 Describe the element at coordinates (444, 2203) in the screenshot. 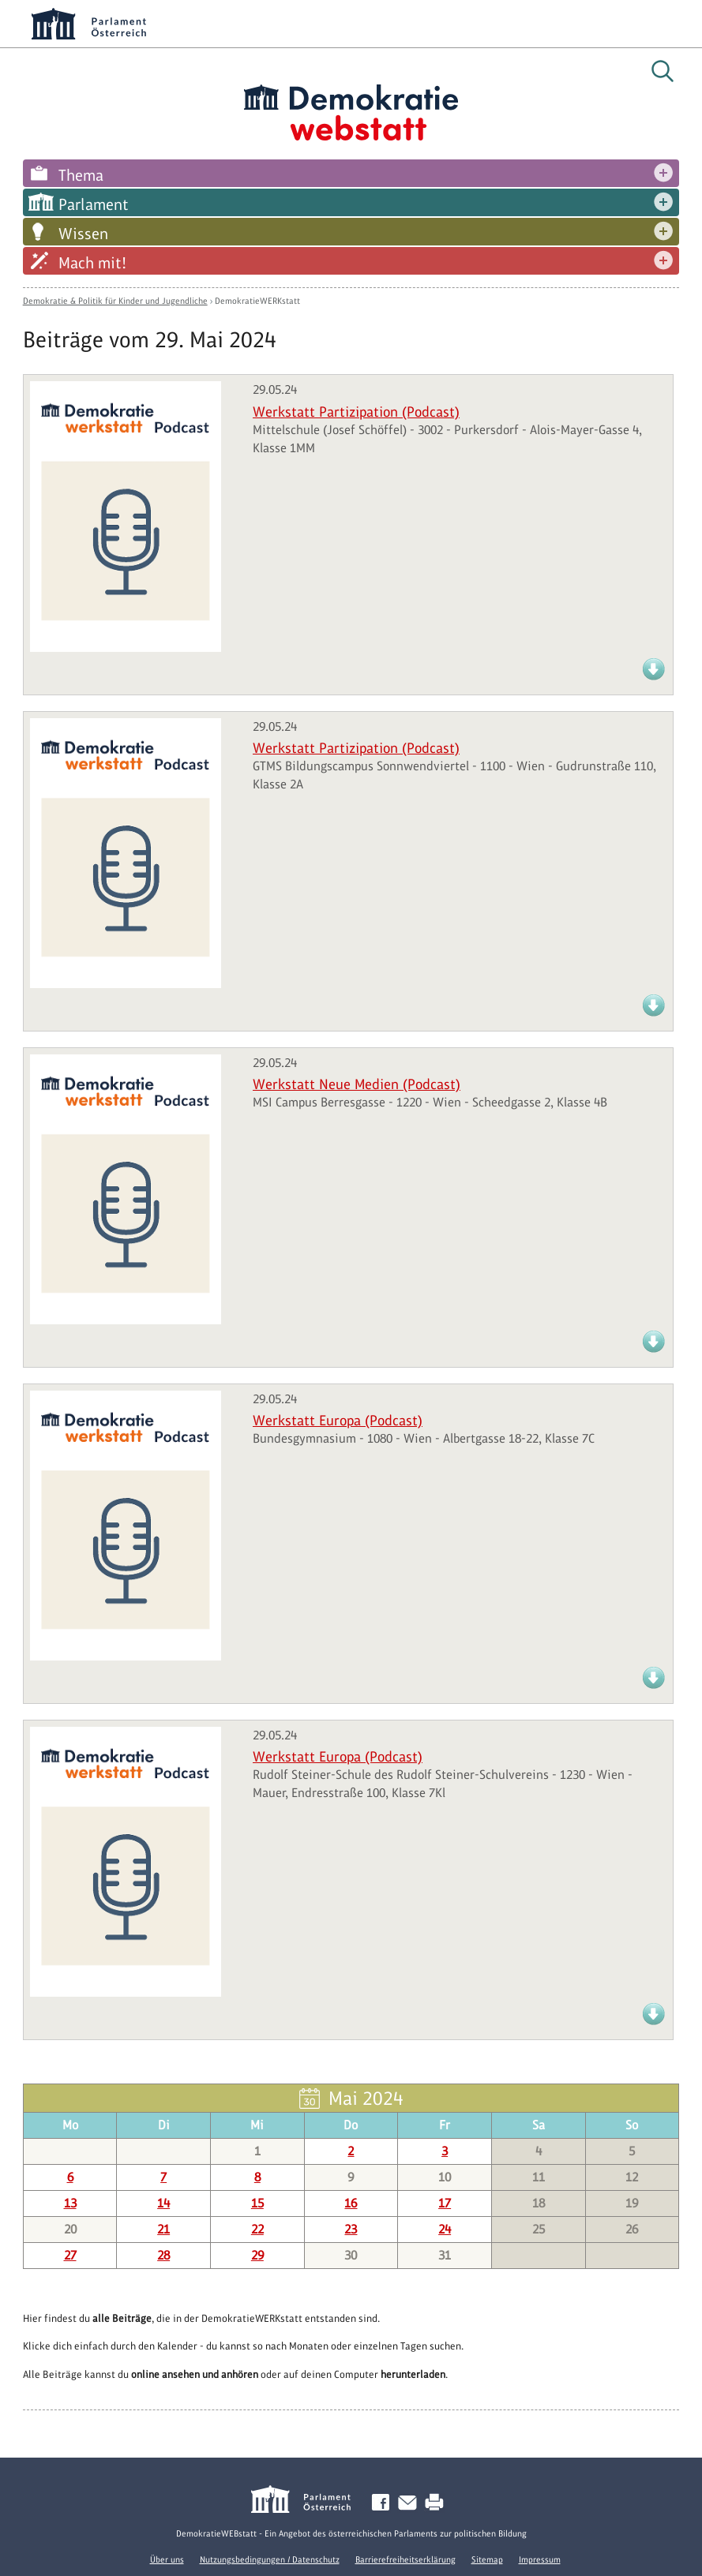

I see `17` at that location.